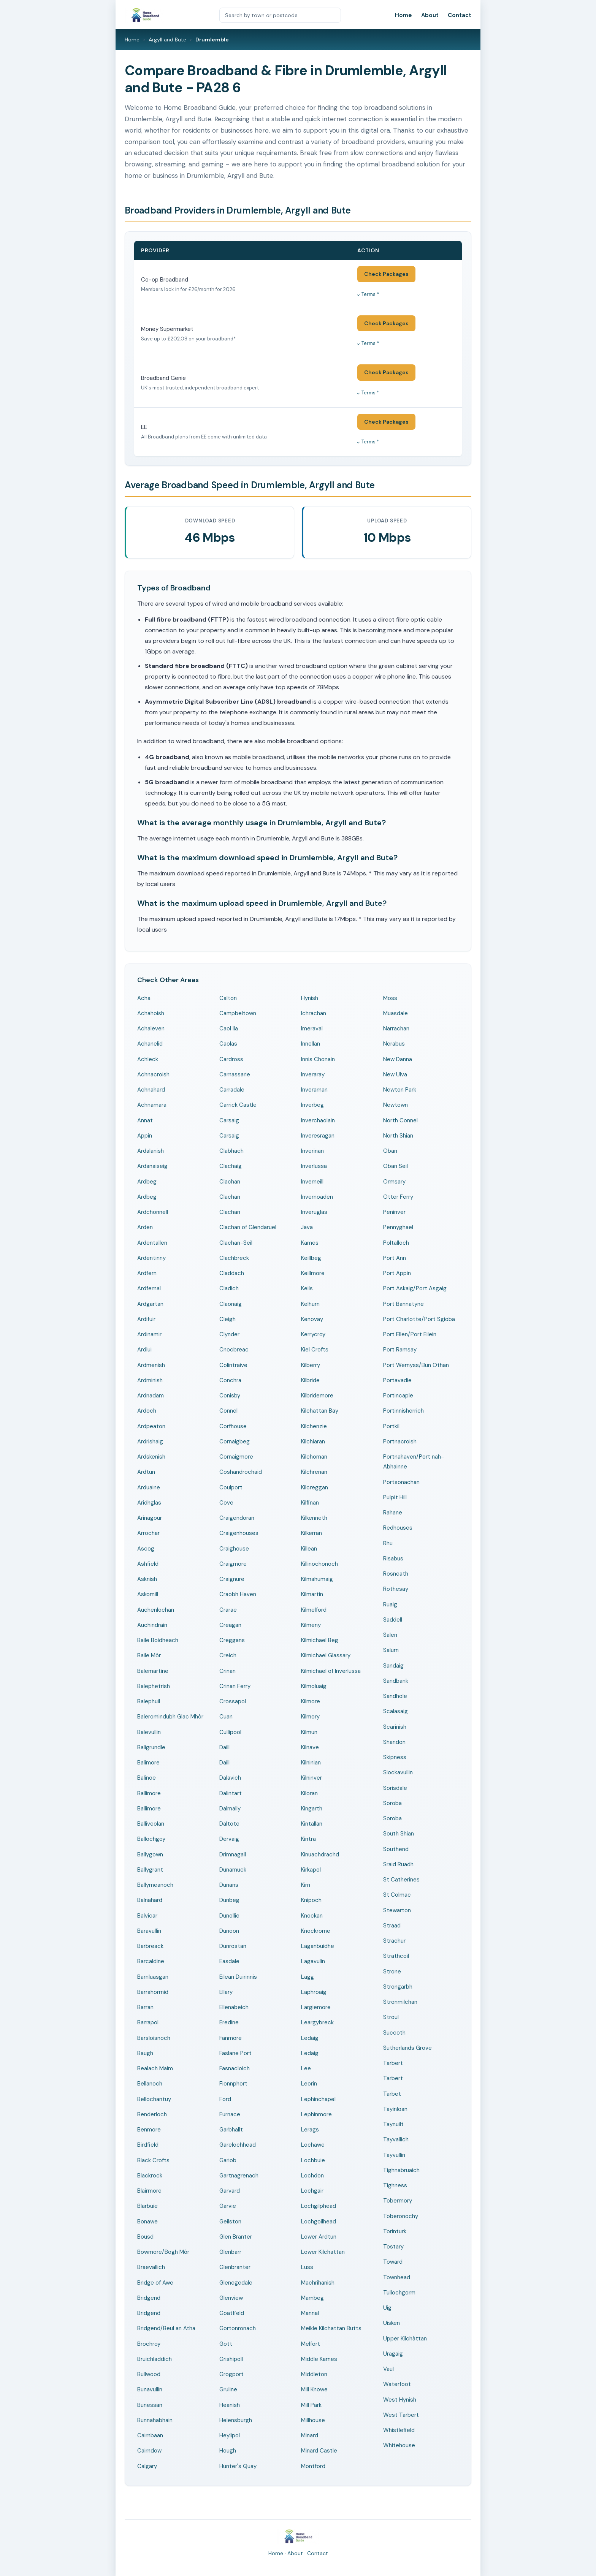 The image size is (596, 2576). Describe the element at coordinates (280, 15) in the screenshot. I see `[Search by town or postcode]` at that location.